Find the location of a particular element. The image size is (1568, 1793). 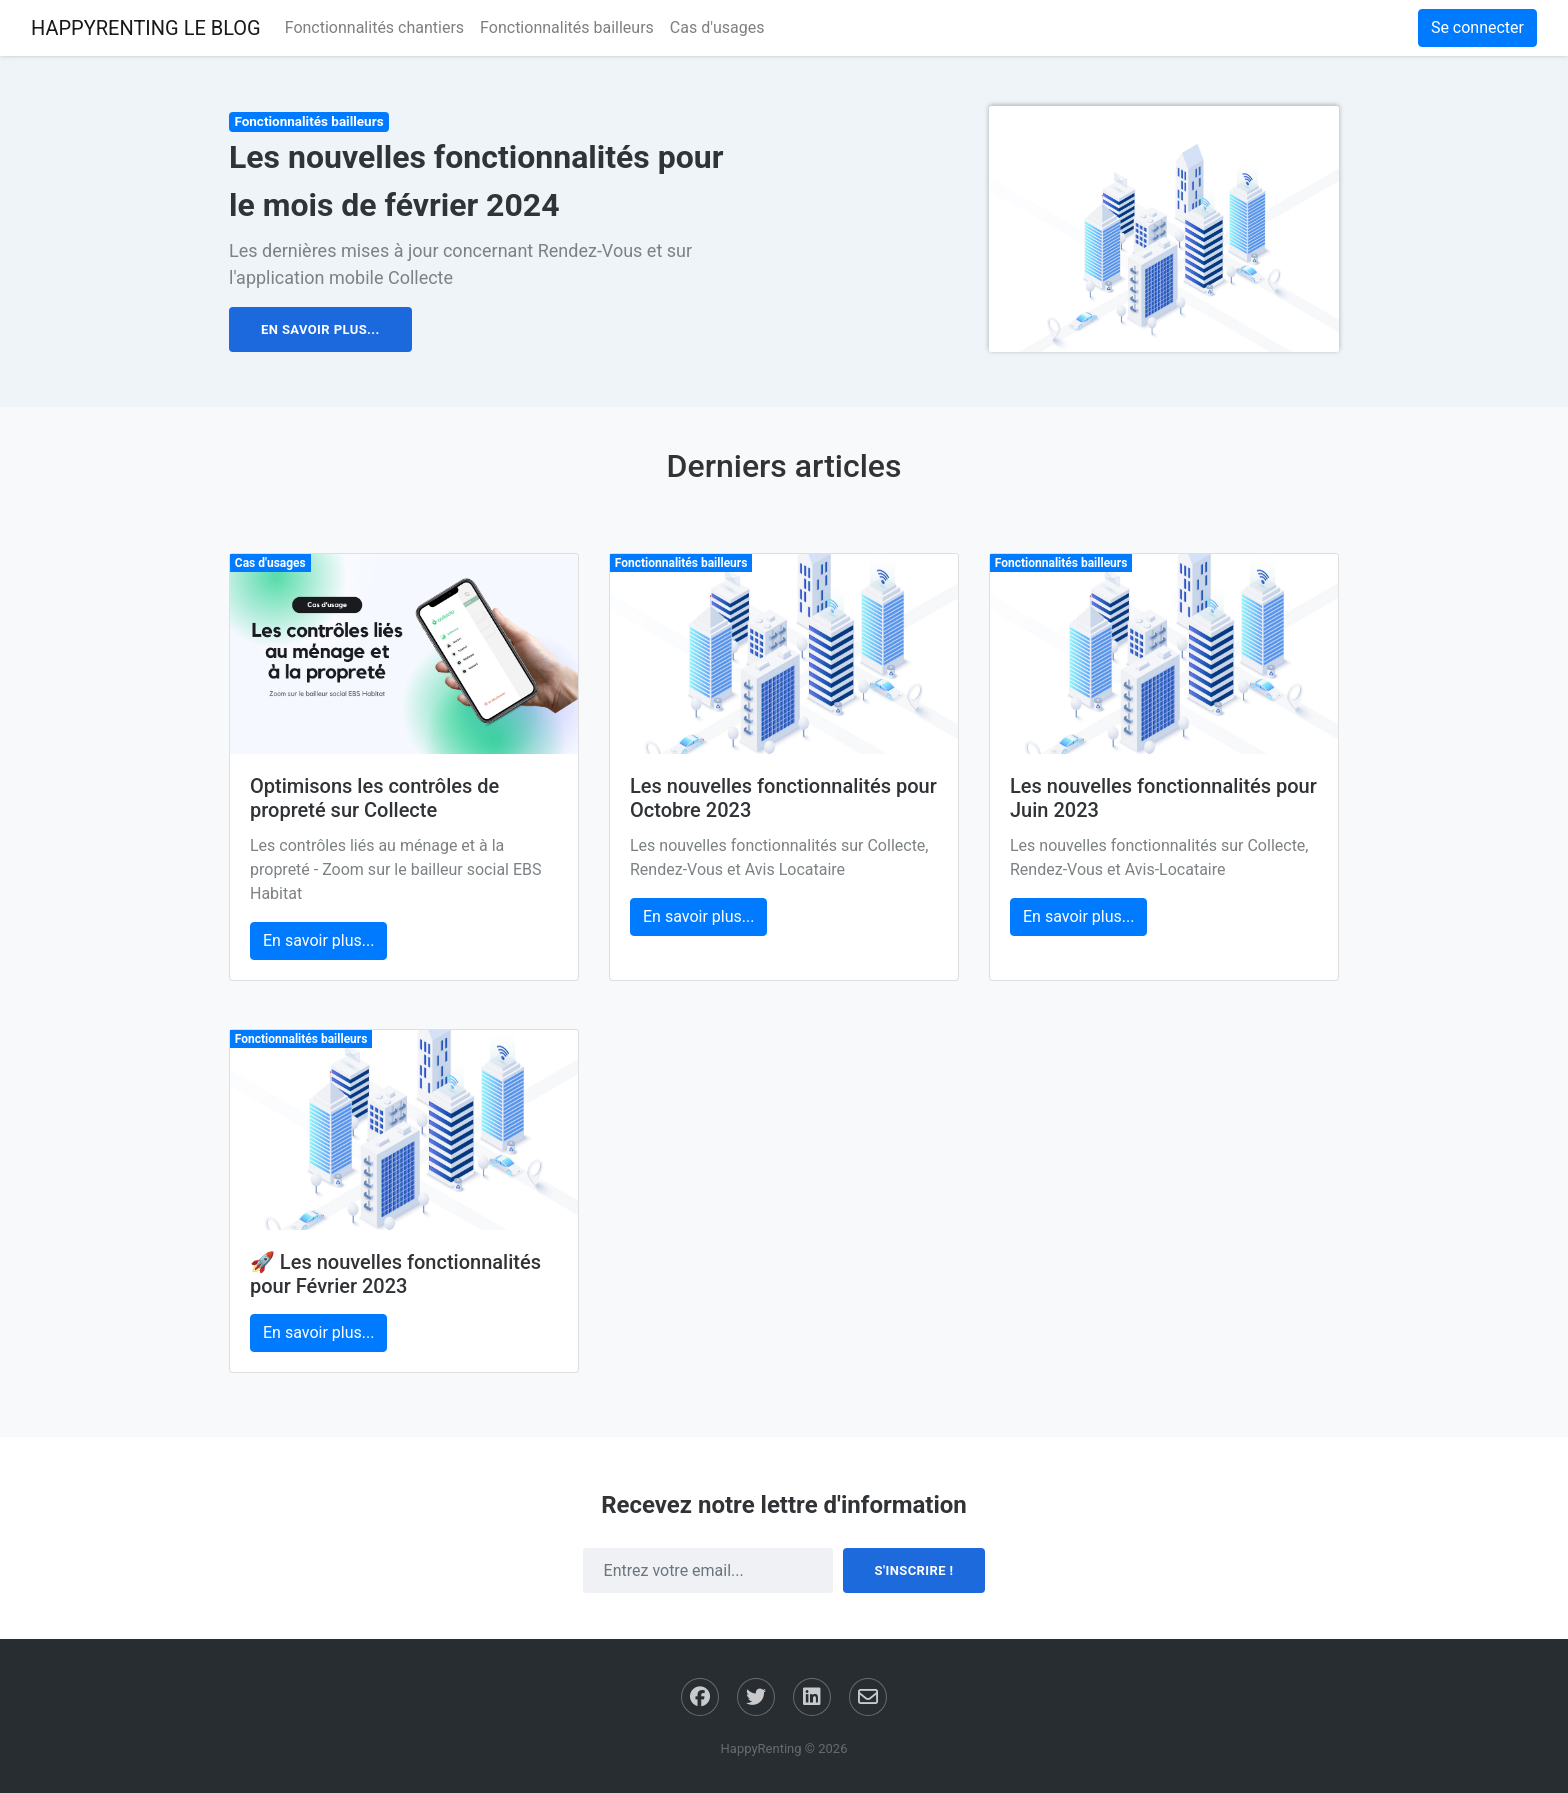

HAPPYRENTING LE BLOG is located at coordinates (146, 28).